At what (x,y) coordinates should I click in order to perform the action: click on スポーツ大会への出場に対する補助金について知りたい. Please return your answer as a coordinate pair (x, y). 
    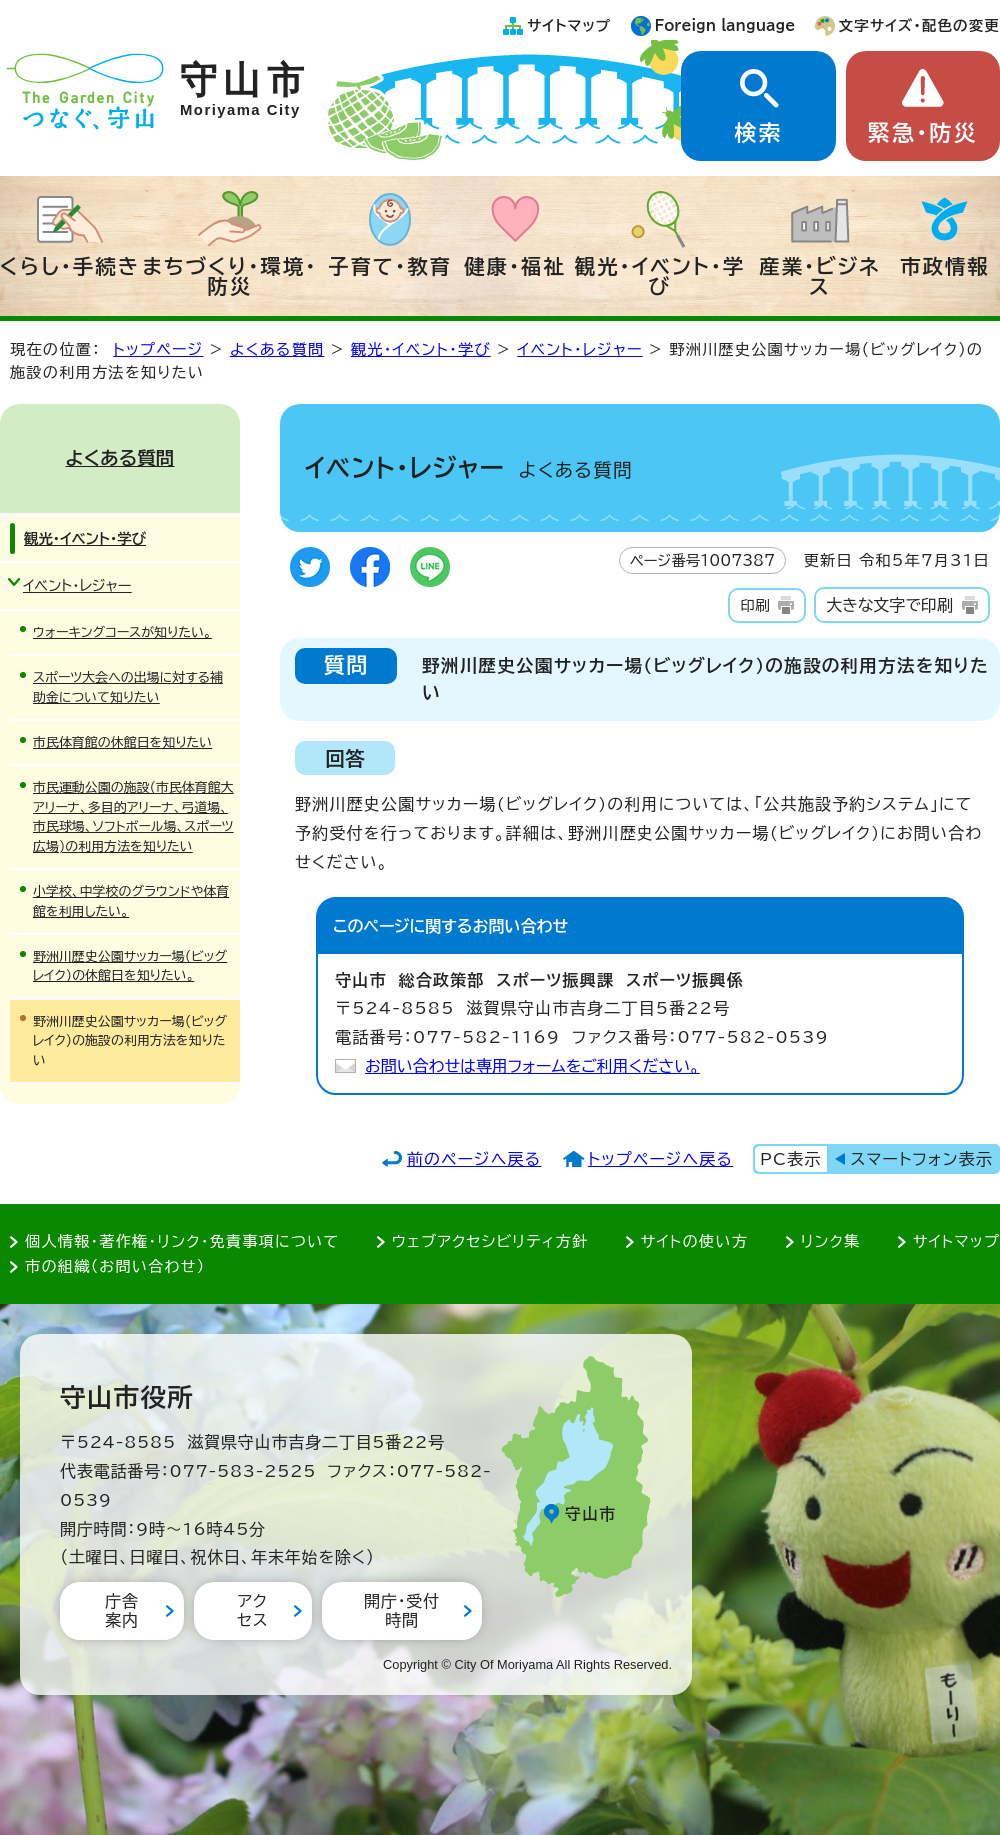
    Looking at the image, I should click on (128, 687).